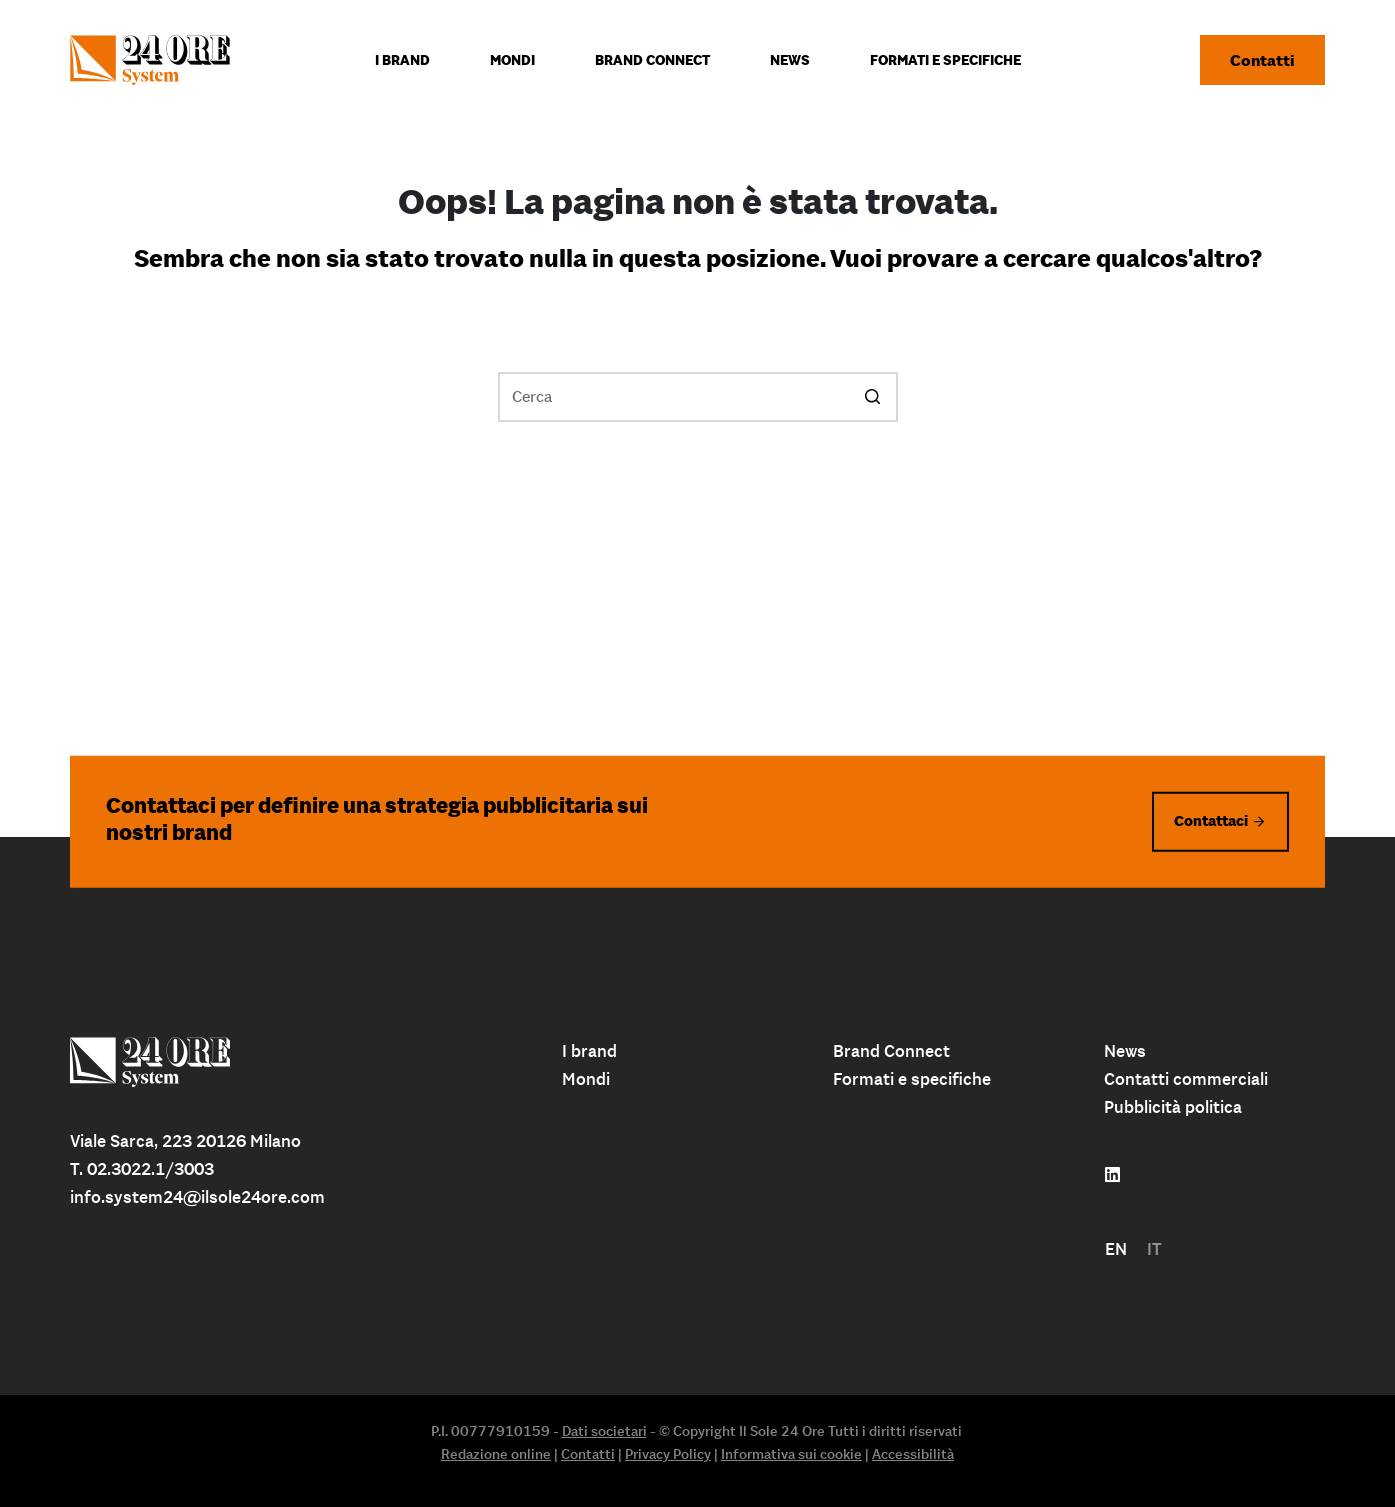 Image resolution: width=1395 pixels, height=1507 pixels. Describe the element at coordinates (604, 1431) in the screenshot. I see `Dati societari` at that location.